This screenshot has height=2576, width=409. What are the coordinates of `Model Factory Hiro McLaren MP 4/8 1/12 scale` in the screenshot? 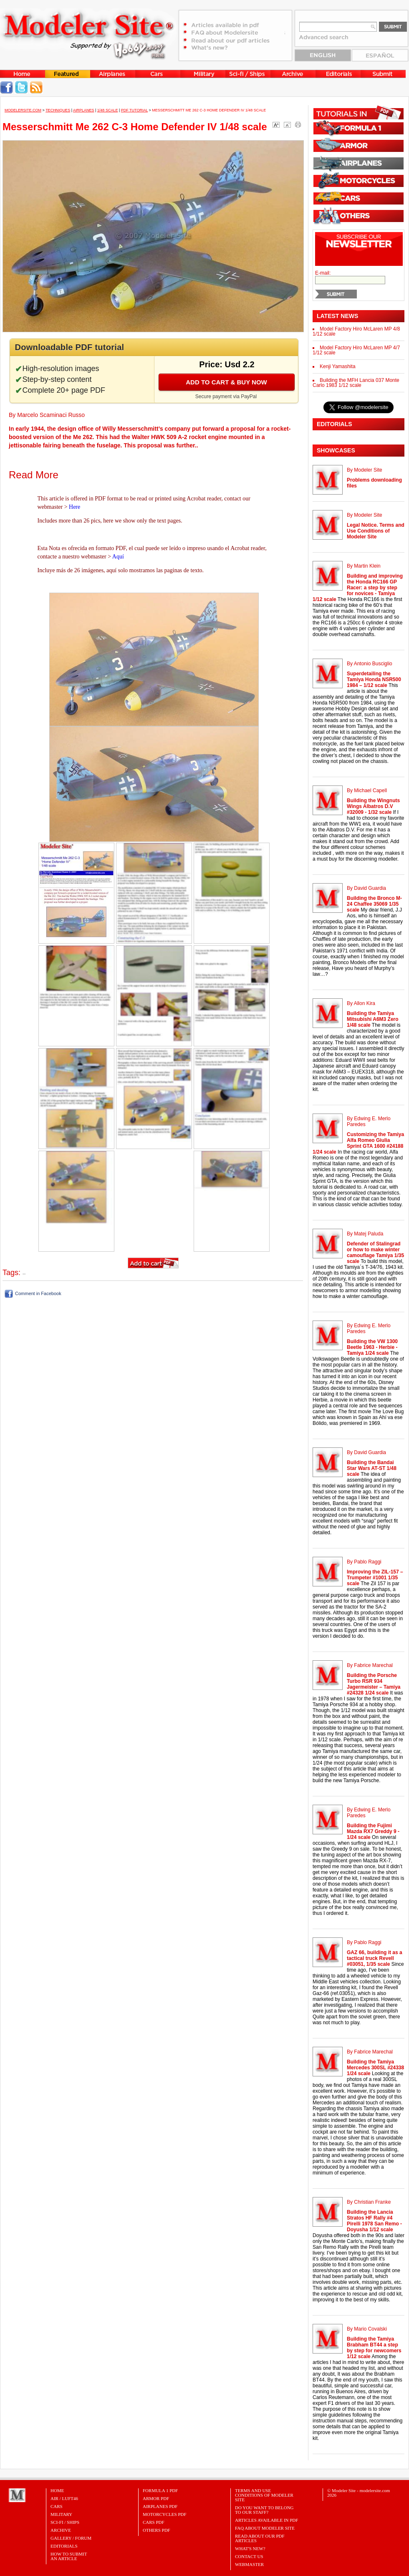 It's located at (356, 331).